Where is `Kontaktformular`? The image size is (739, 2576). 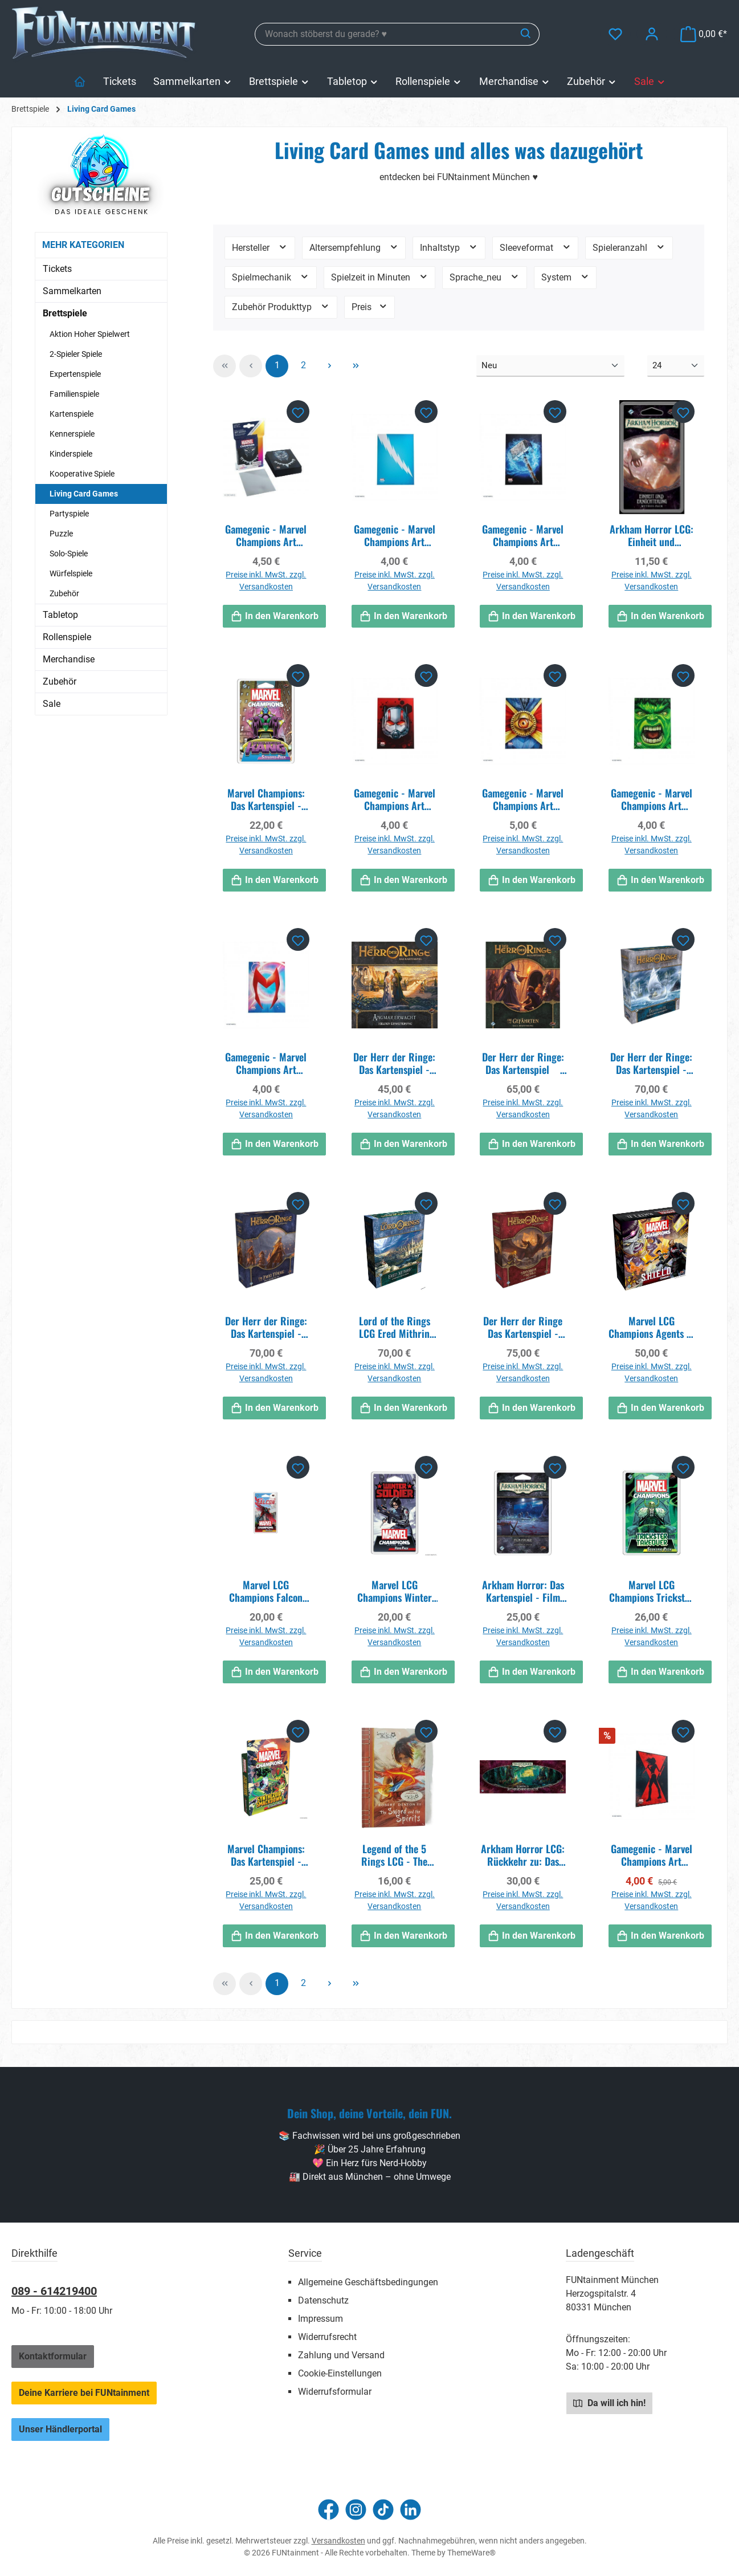 Kontaktformular is located at coordinates (53, 2356).